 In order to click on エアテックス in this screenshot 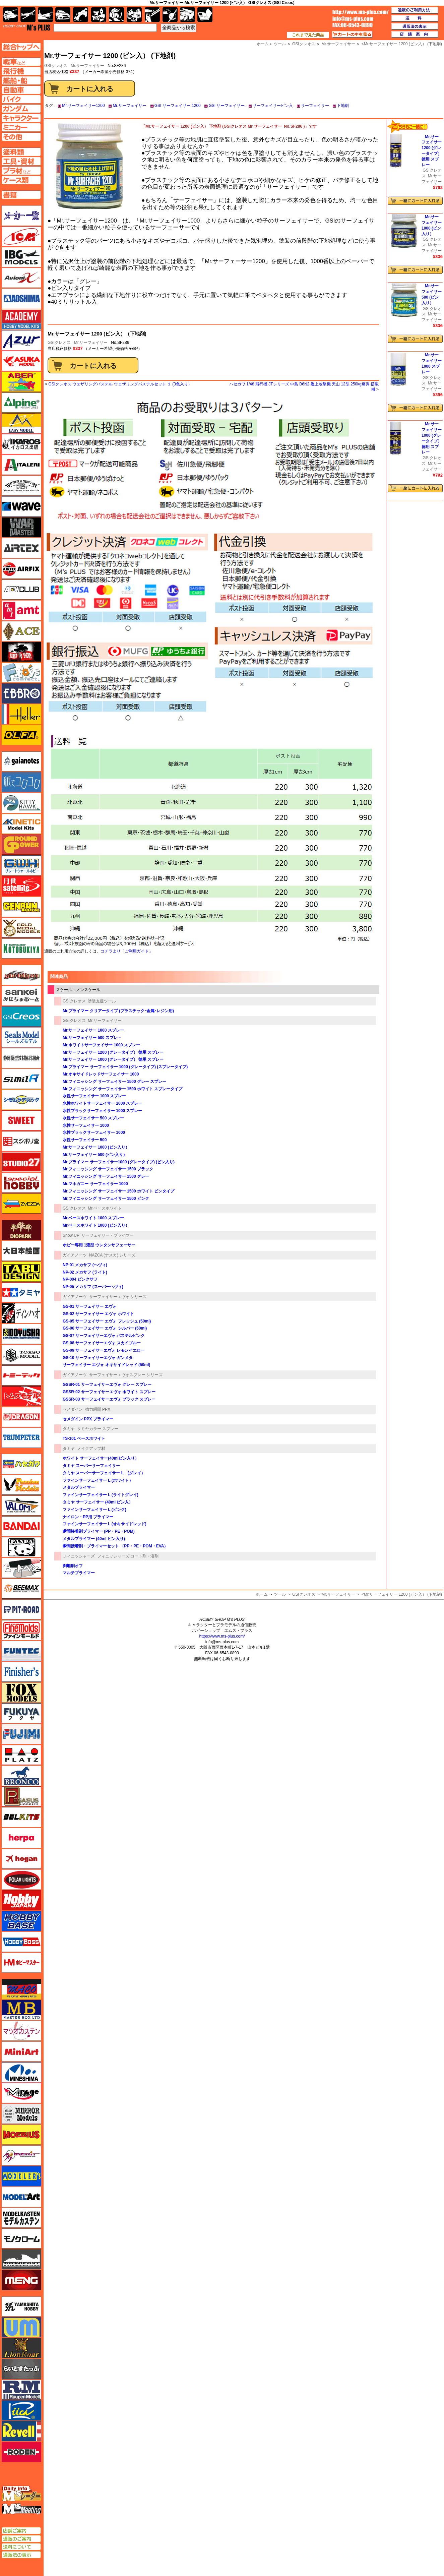, I will do `click(21, 548)`.